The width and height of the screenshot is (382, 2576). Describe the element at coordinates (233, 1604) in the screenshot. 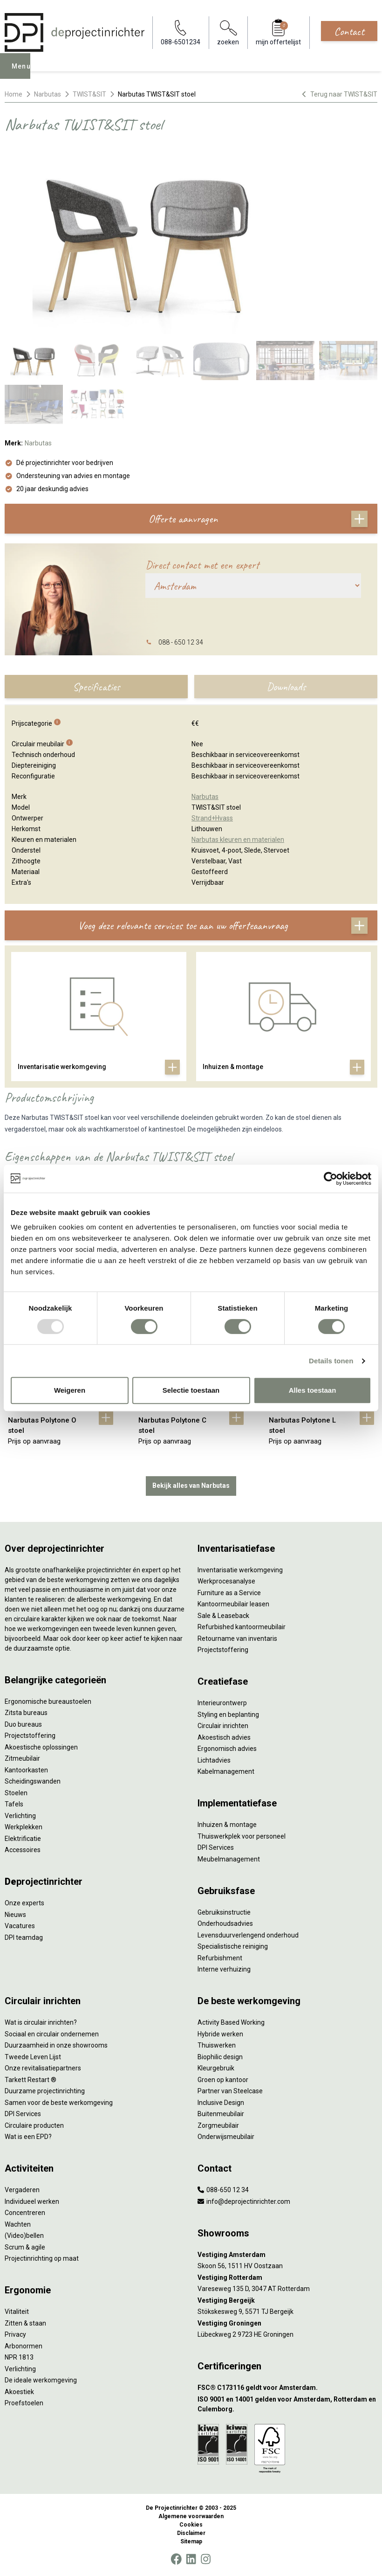

I see `Kantoormeubilair leasen` at that location.